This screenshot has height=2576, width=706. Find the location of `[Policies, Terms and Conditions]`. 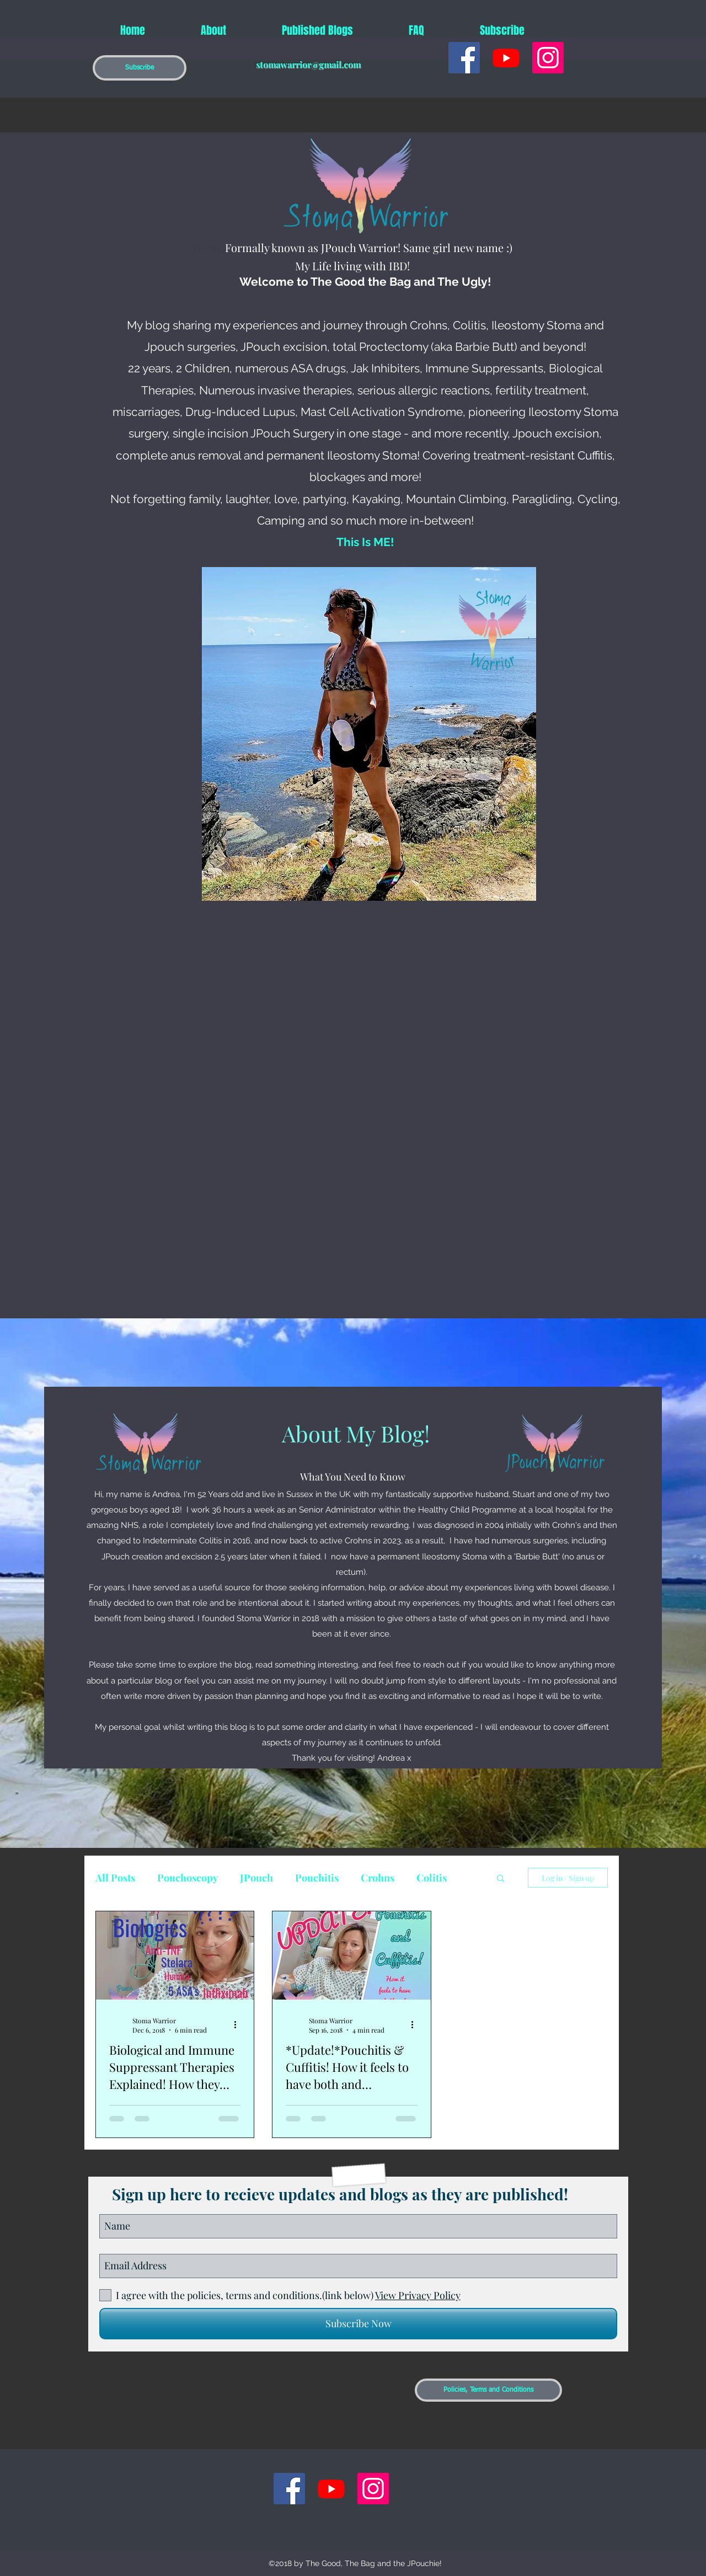

[Policies, Terms and Conditions] is located at coordinates (488, 2390).